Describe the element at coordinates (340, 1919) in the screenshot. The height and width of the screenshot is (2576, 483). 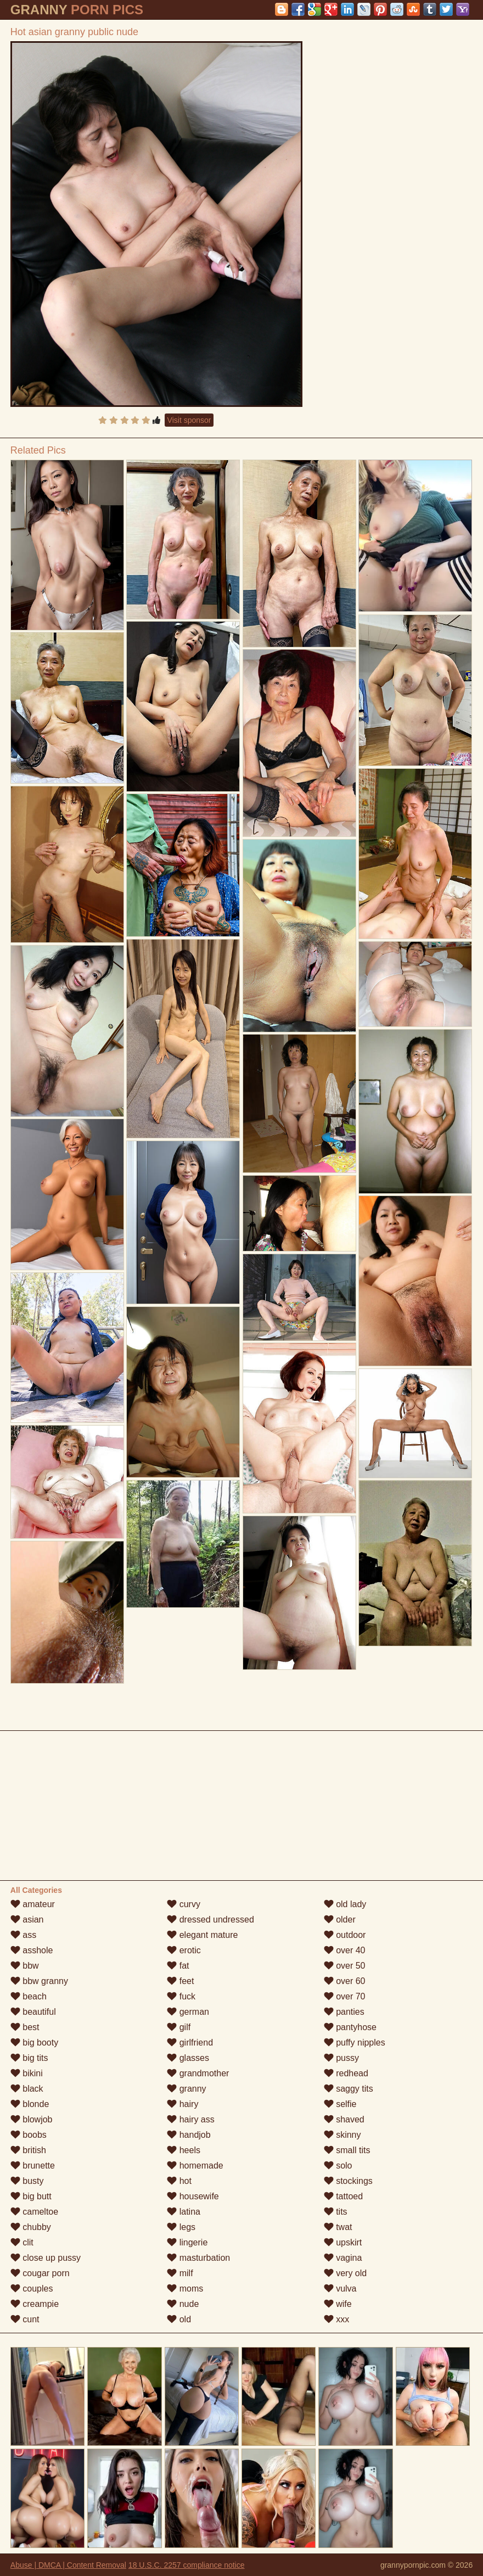
I see `older` at that location.